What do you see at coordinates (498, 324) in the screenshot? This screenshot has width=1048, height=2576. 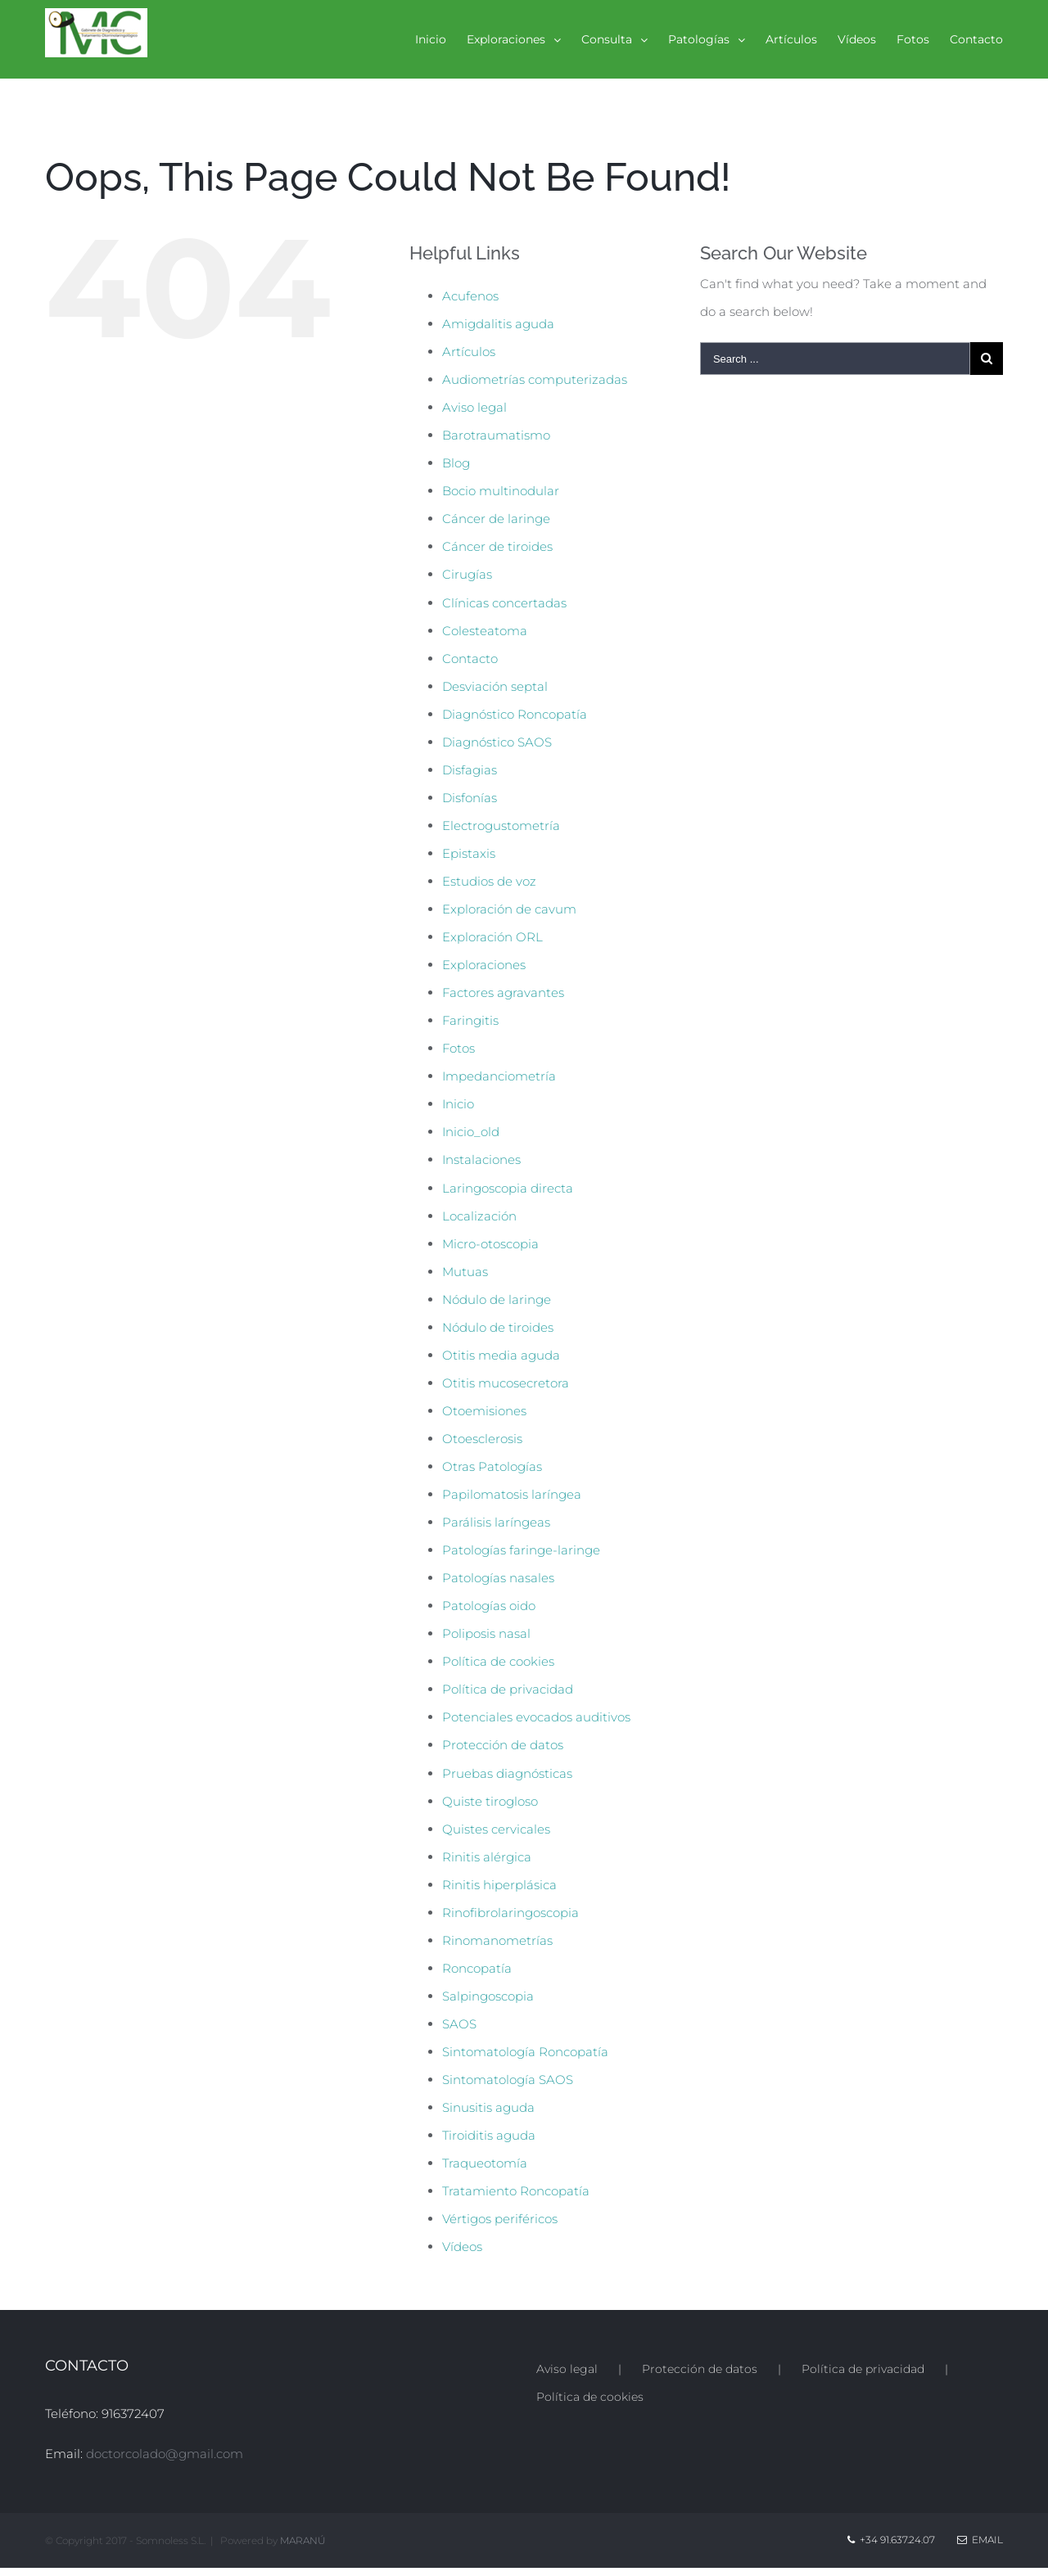 I see `Amigdalitis aguda` at bounding box center [498, 324].